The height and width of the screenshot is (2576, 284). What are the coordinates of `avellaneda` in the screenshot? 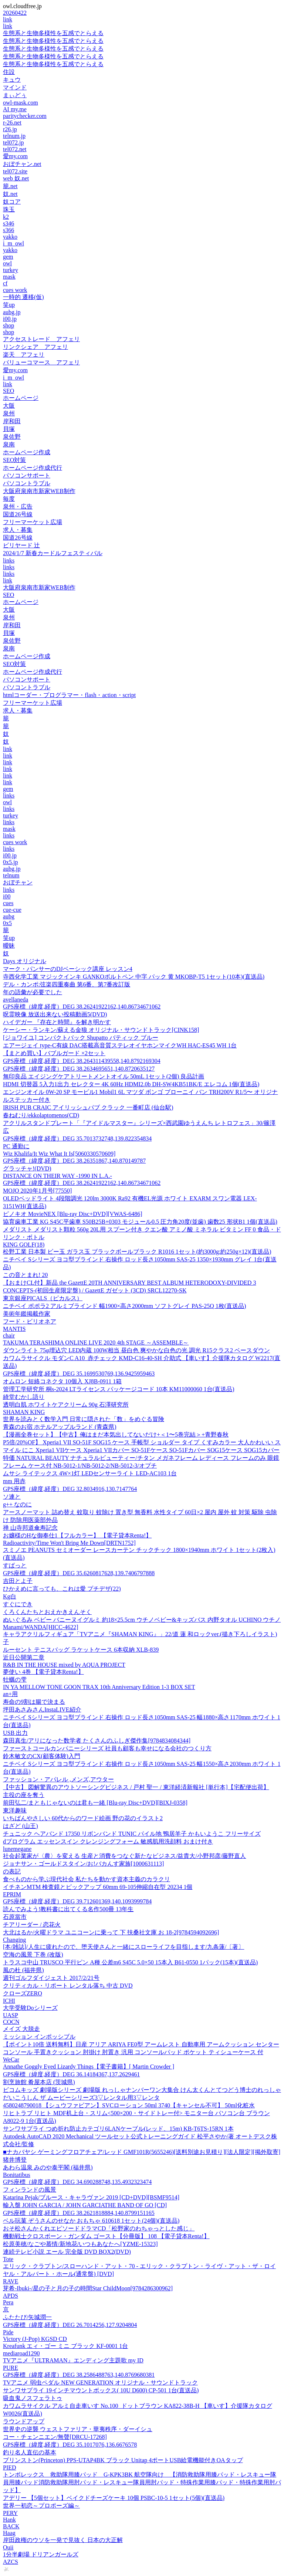 It's located at (15, 999).